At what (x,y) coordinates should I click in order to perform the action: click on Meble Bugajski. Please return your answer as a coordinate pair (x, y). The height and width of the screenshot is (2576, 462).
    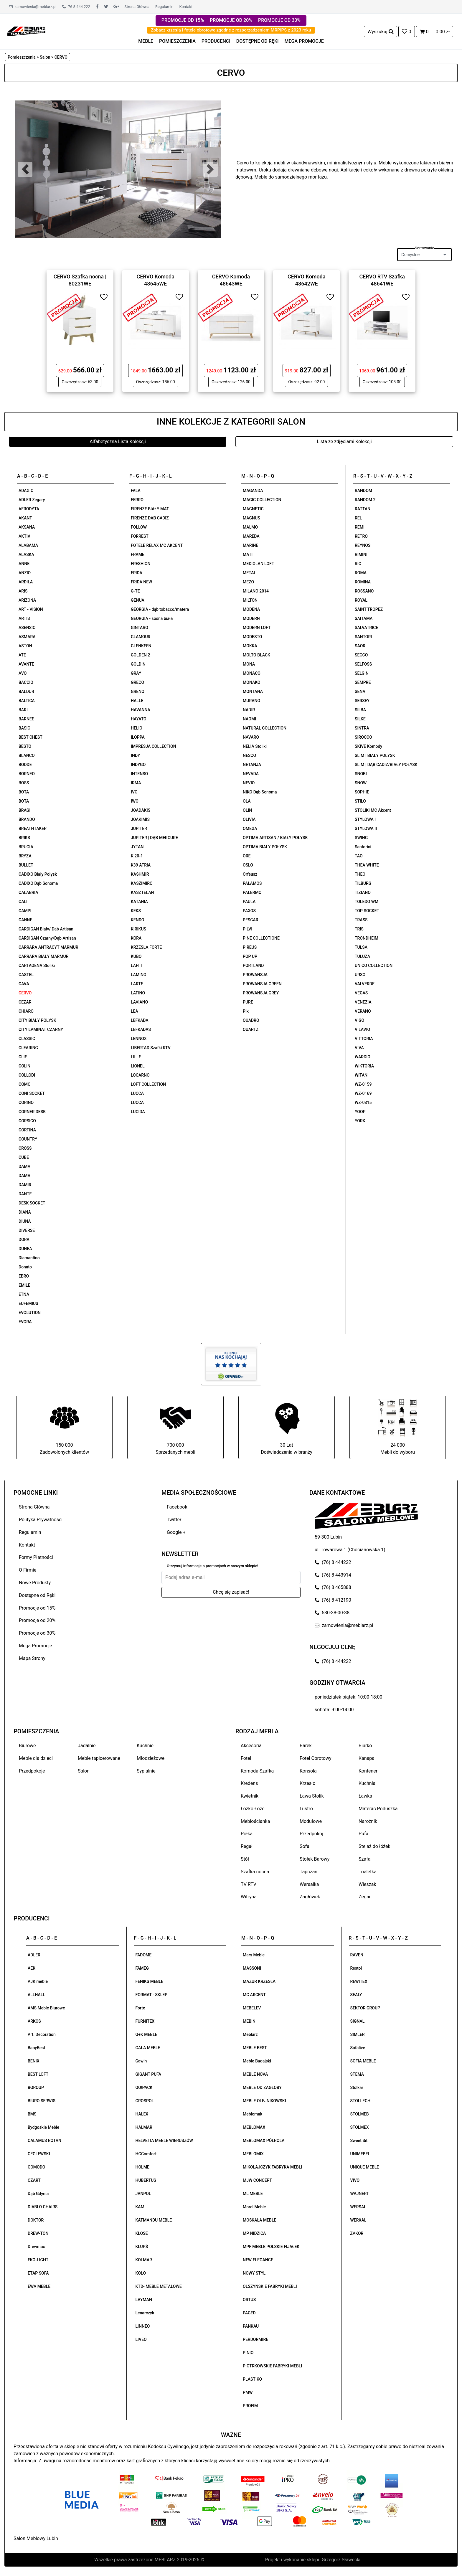
    Looking at the image, I should click on (257, 2061).